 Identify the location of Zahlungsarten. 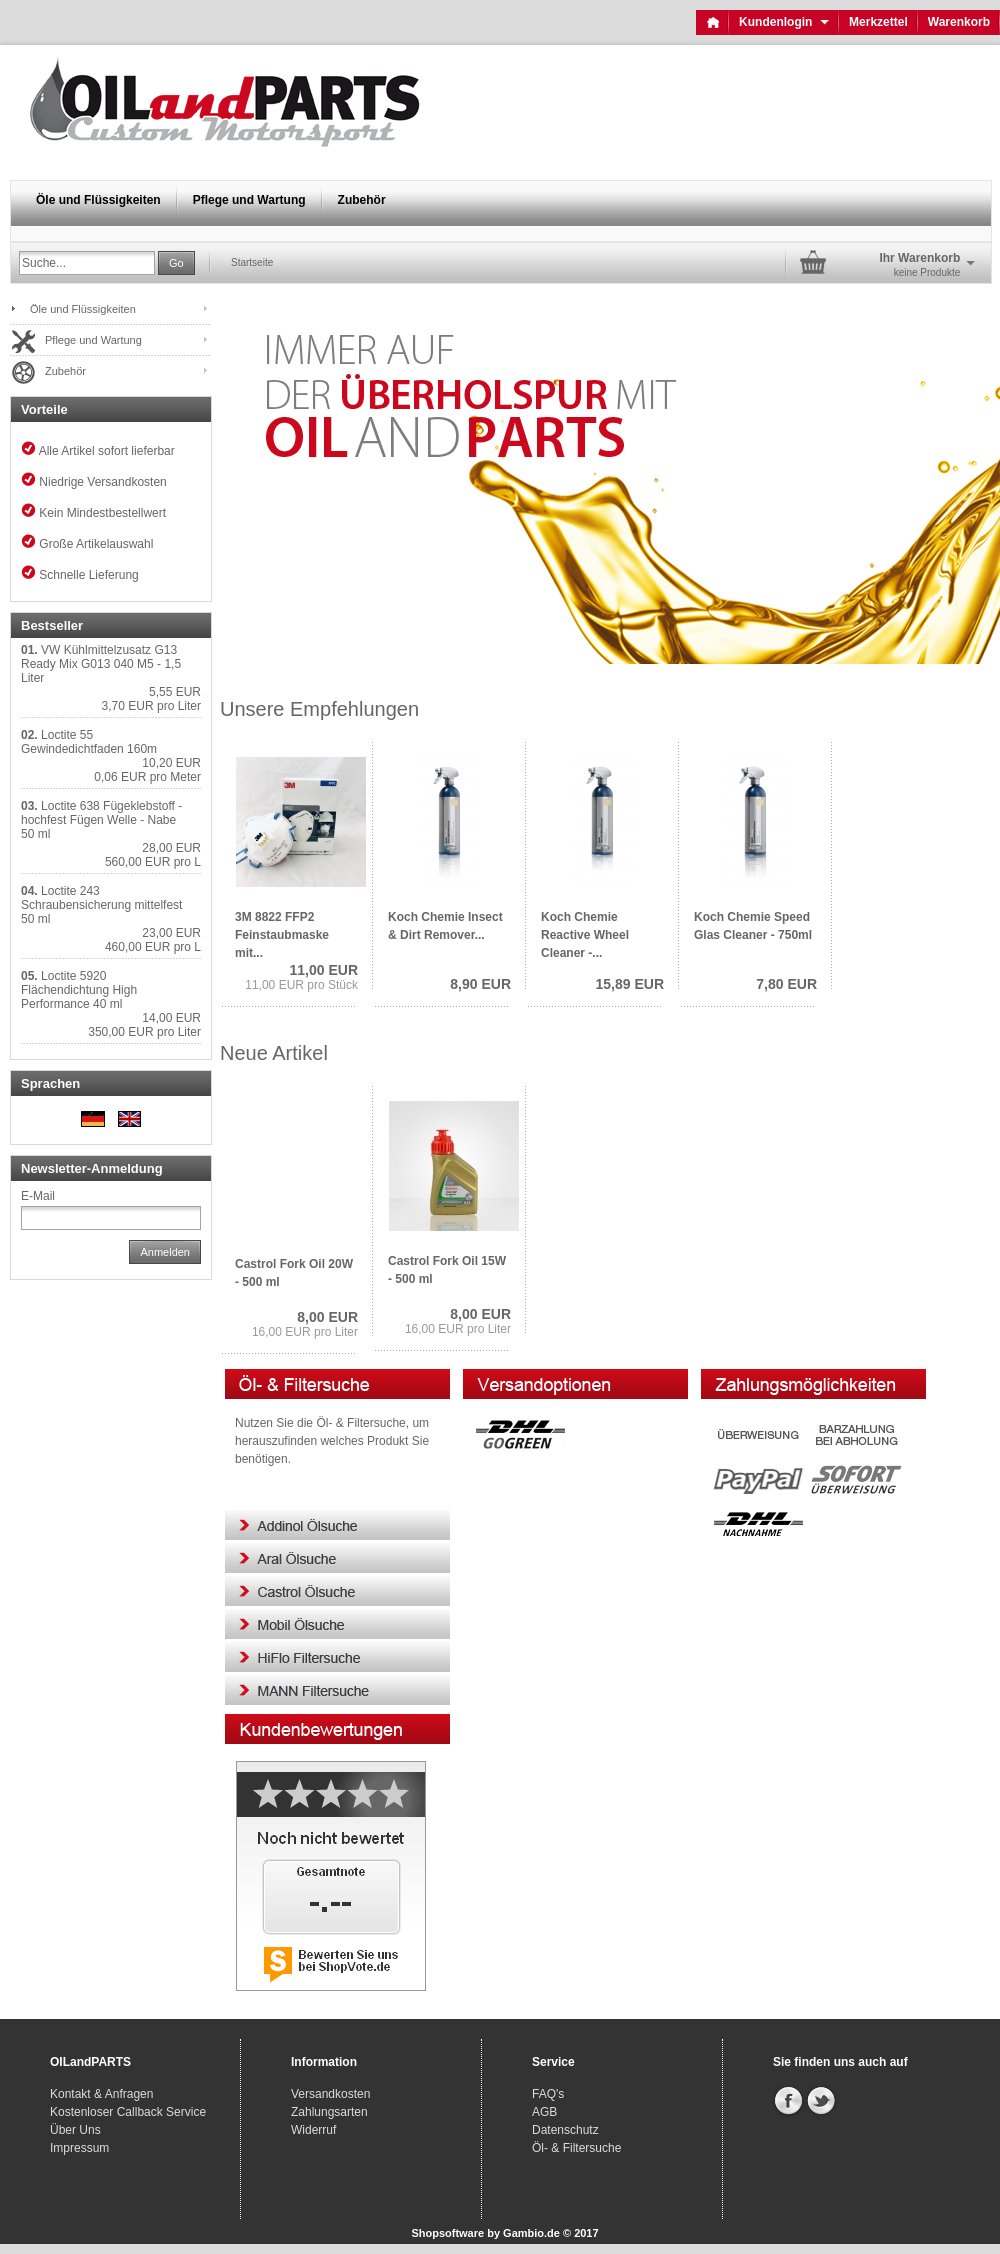
(329, 2112).